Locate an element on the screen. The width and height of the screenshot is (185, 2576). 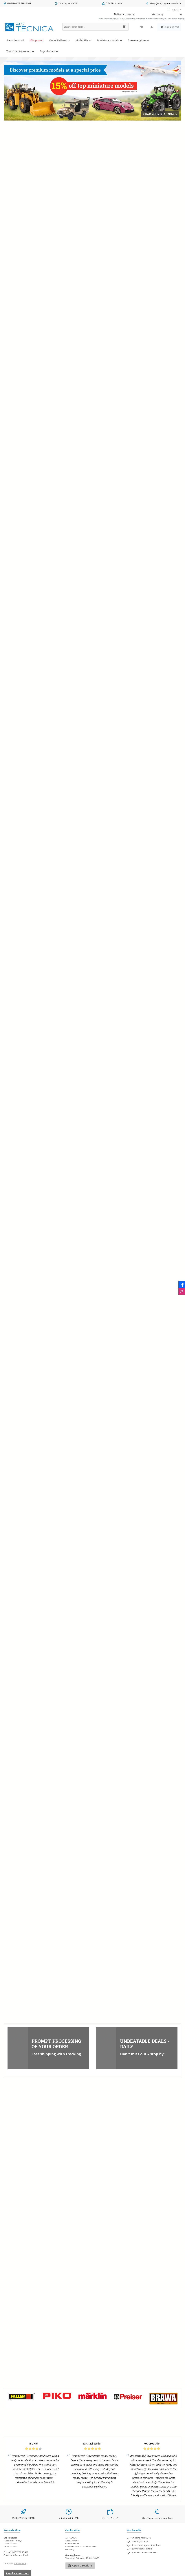
[My account] is located at coordinates (152, 27).